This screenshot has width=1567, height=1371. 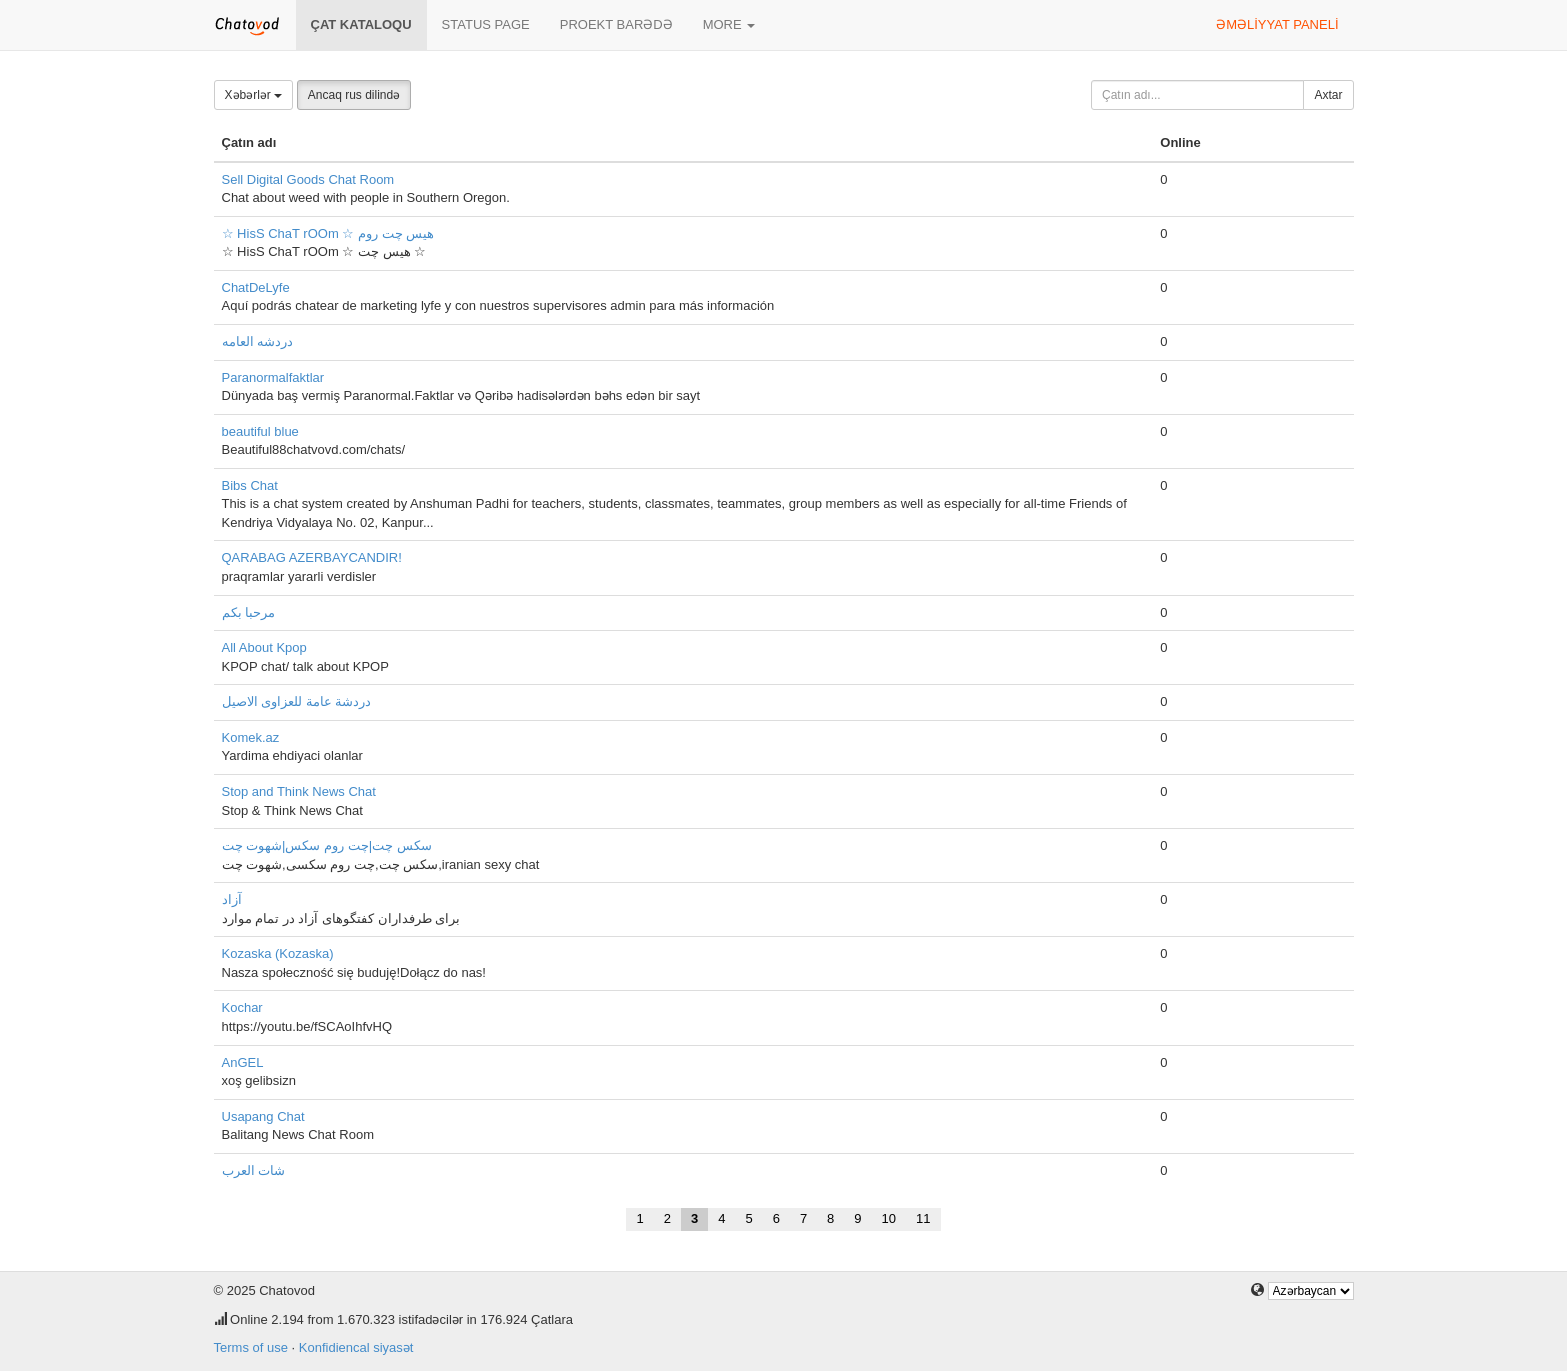 I want to click on Xəbərlər, so click(x=254, y=95).